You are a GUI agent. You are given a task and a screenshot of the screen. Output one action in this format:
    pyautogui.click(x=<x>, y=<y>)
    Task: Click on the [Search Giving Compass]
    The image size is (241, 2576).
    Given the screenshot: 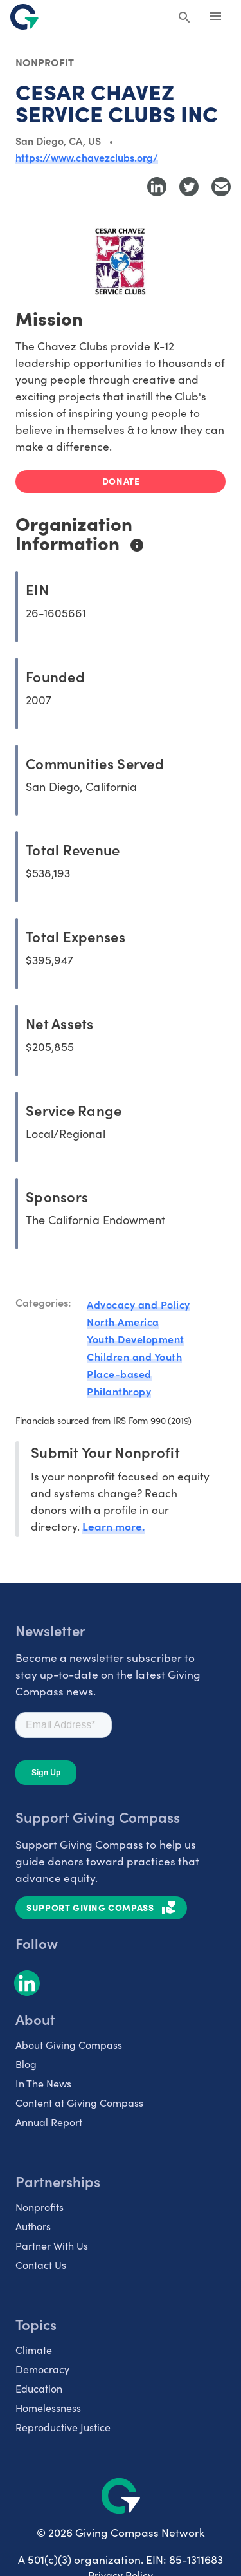 What is the action you would take?
    pyautogui.click(x=184, y=18)
    